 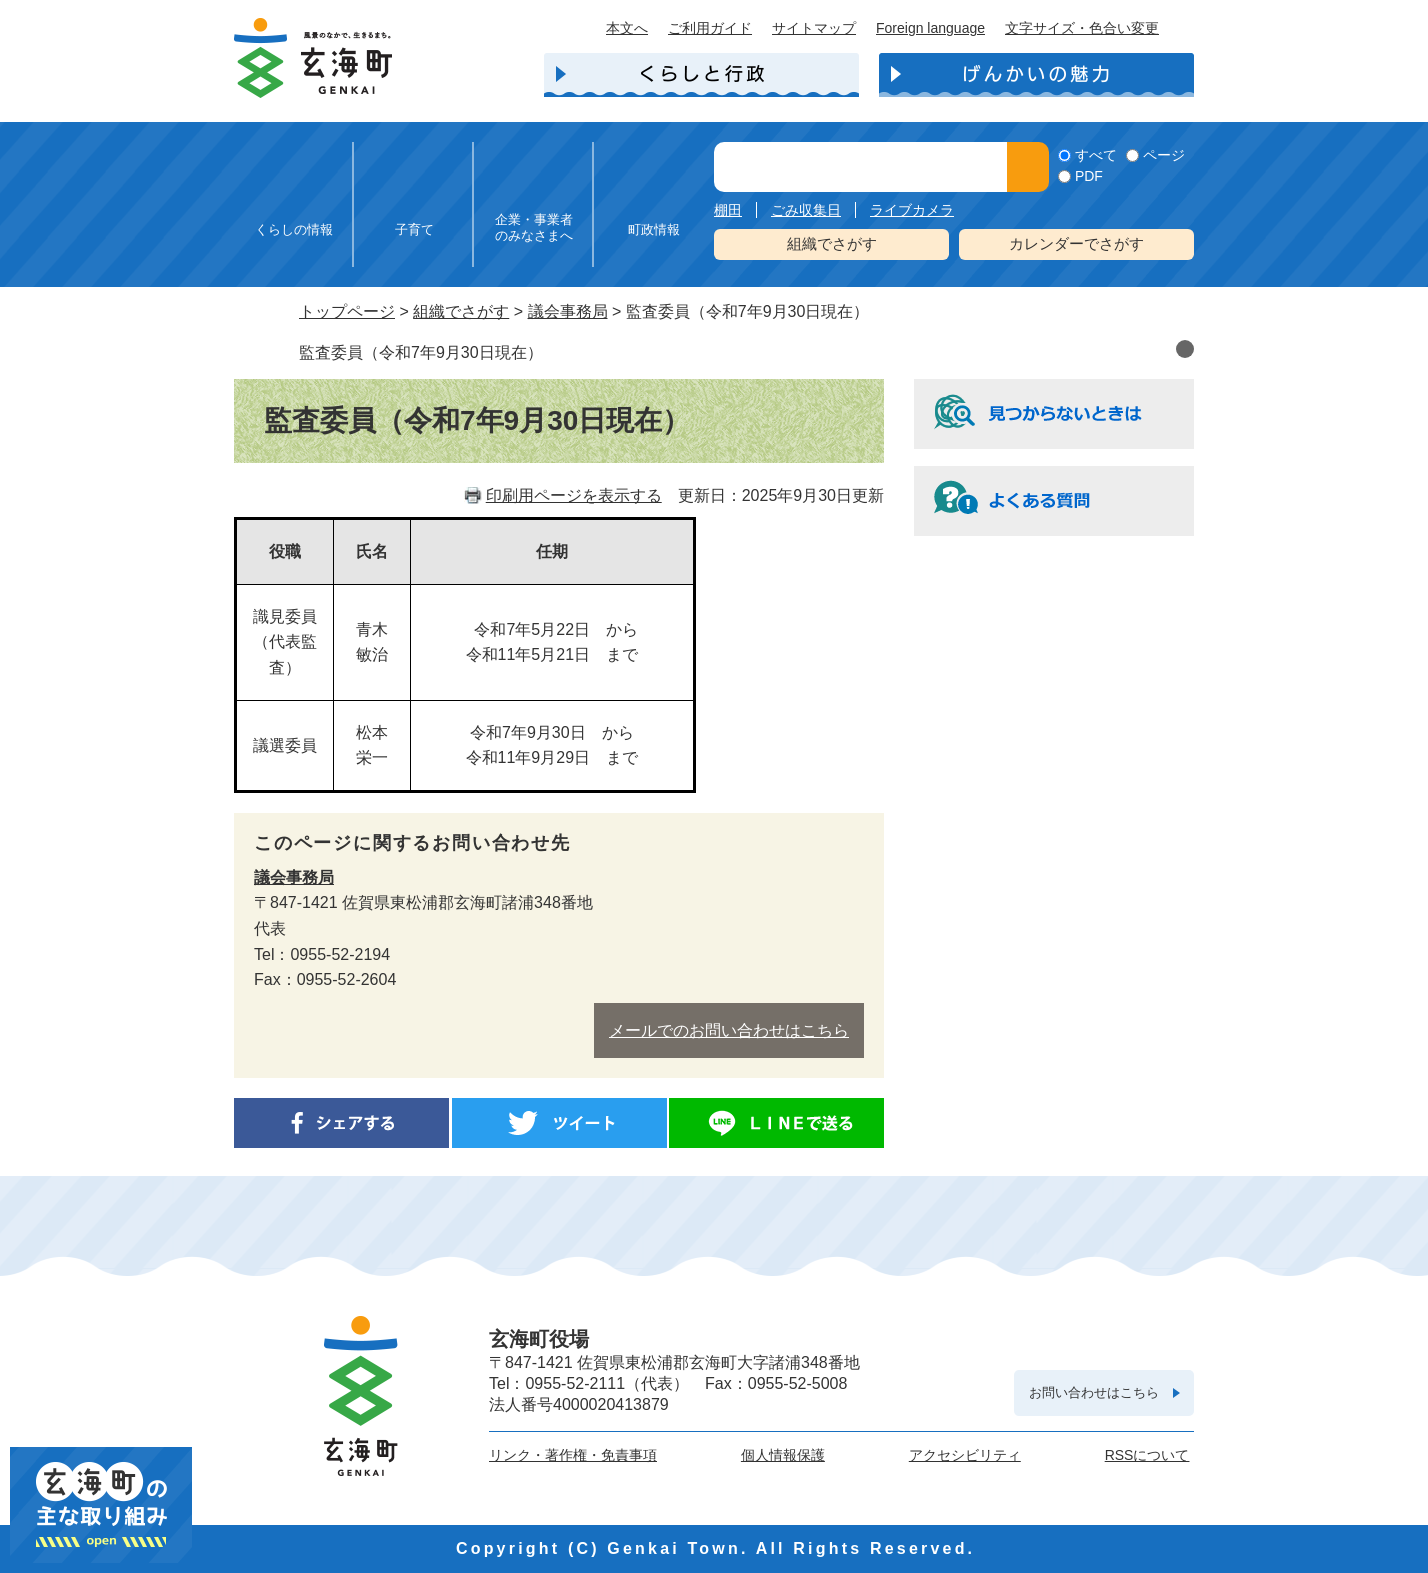 What do you see at coordinates (573, 1455) in the screenshot?
I see `リンク・著作権・免責事項` at bounding box center [573, 1455].